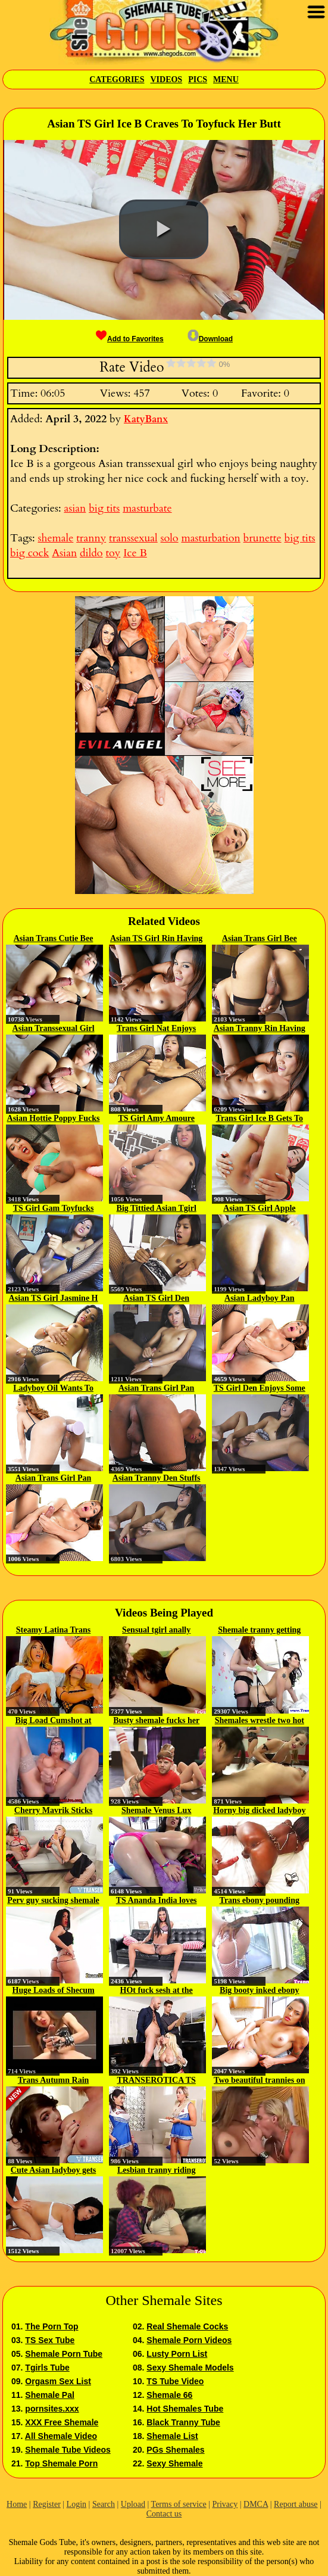  I want to click on TS Girl Amy Amoure Having Anal..., so click(156, 1119).